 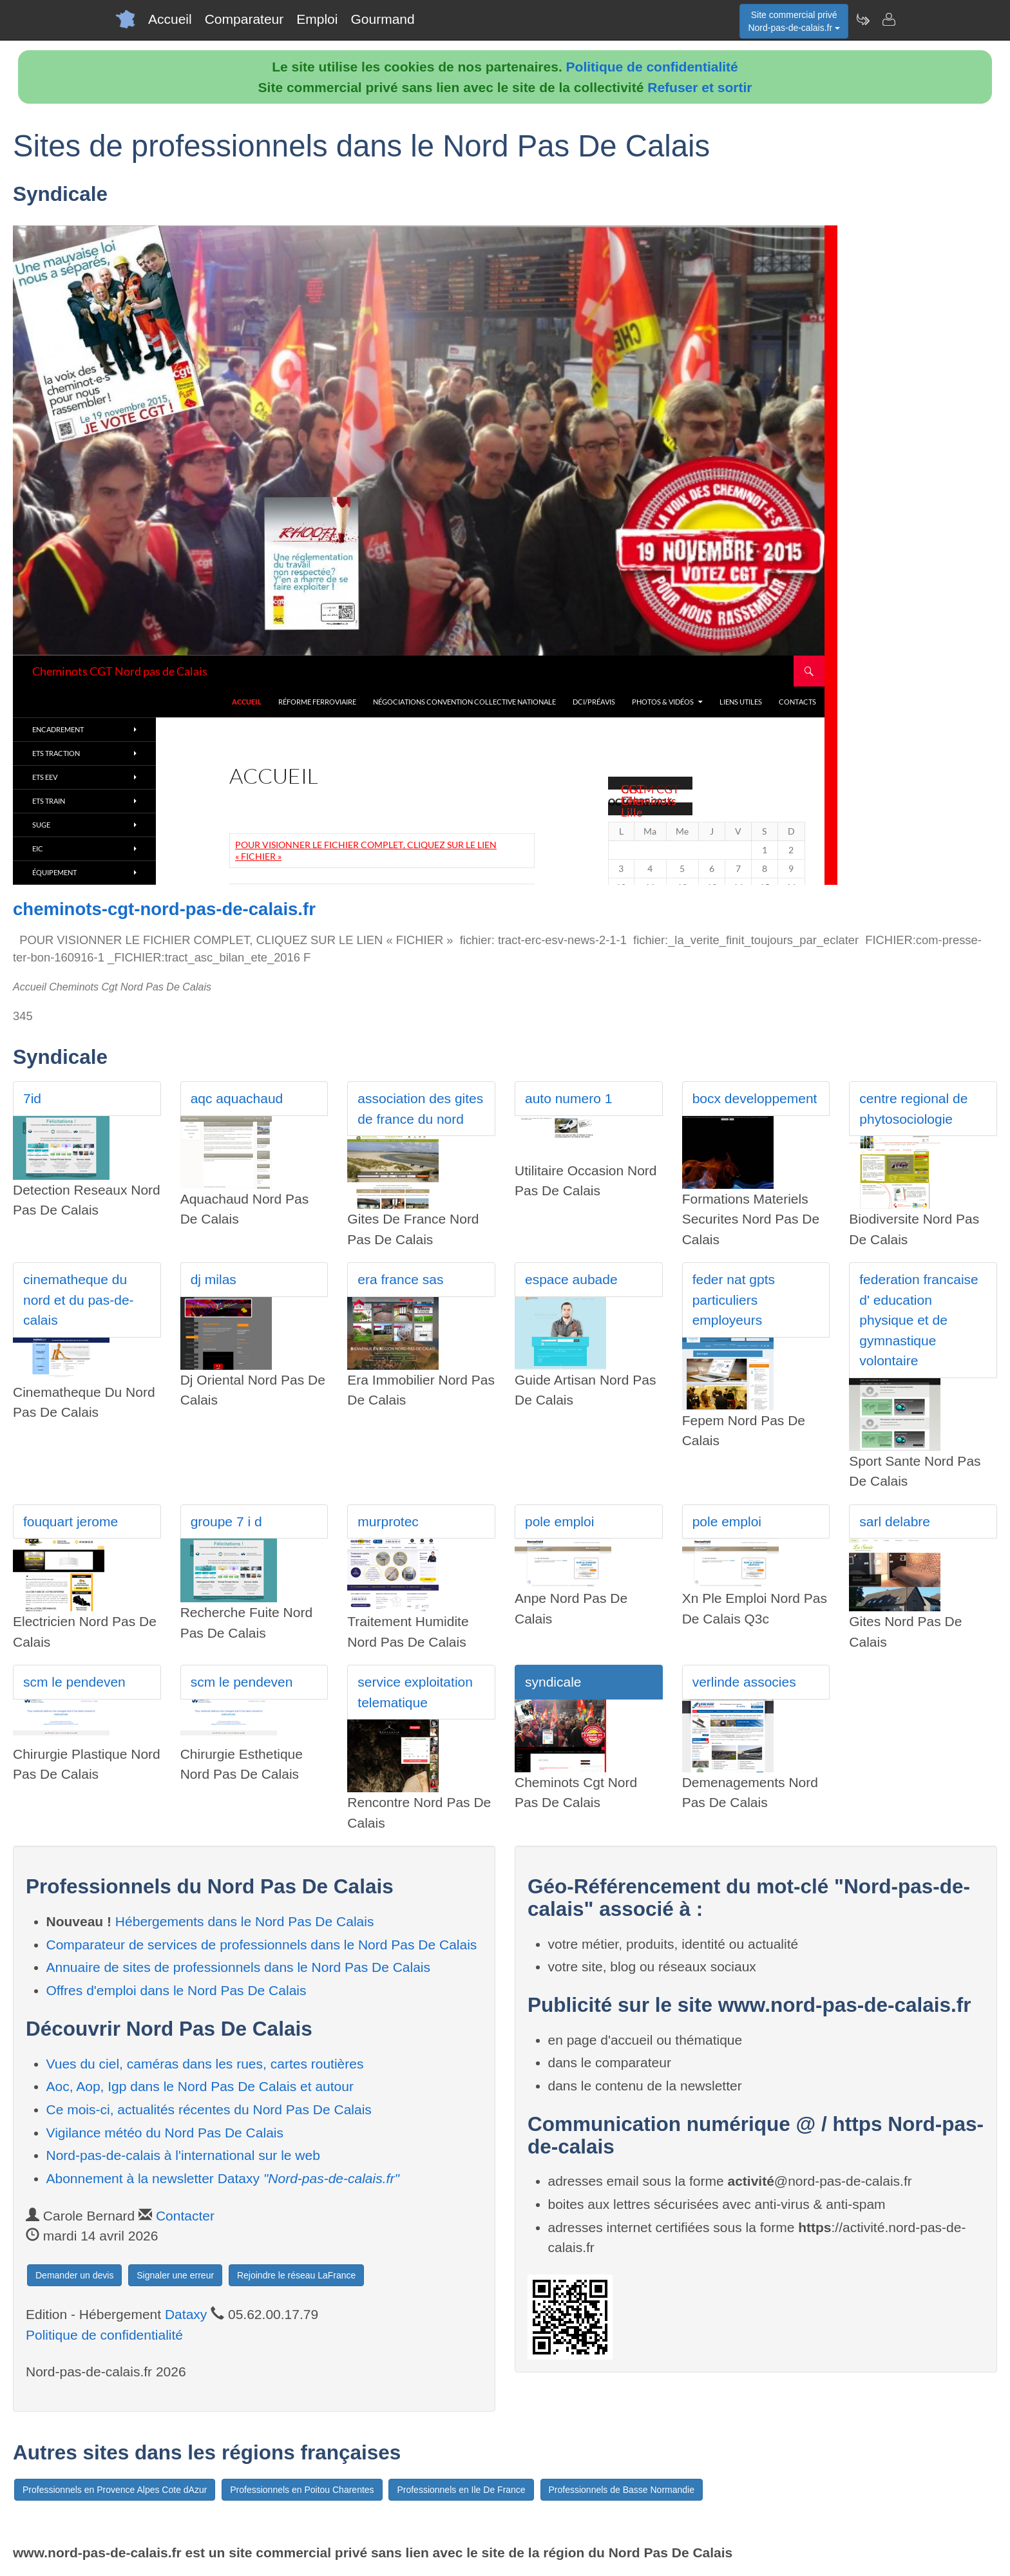 I want to click on Nord-pas-de-calais à l'international sur le web, so click(x=183, y=2155).